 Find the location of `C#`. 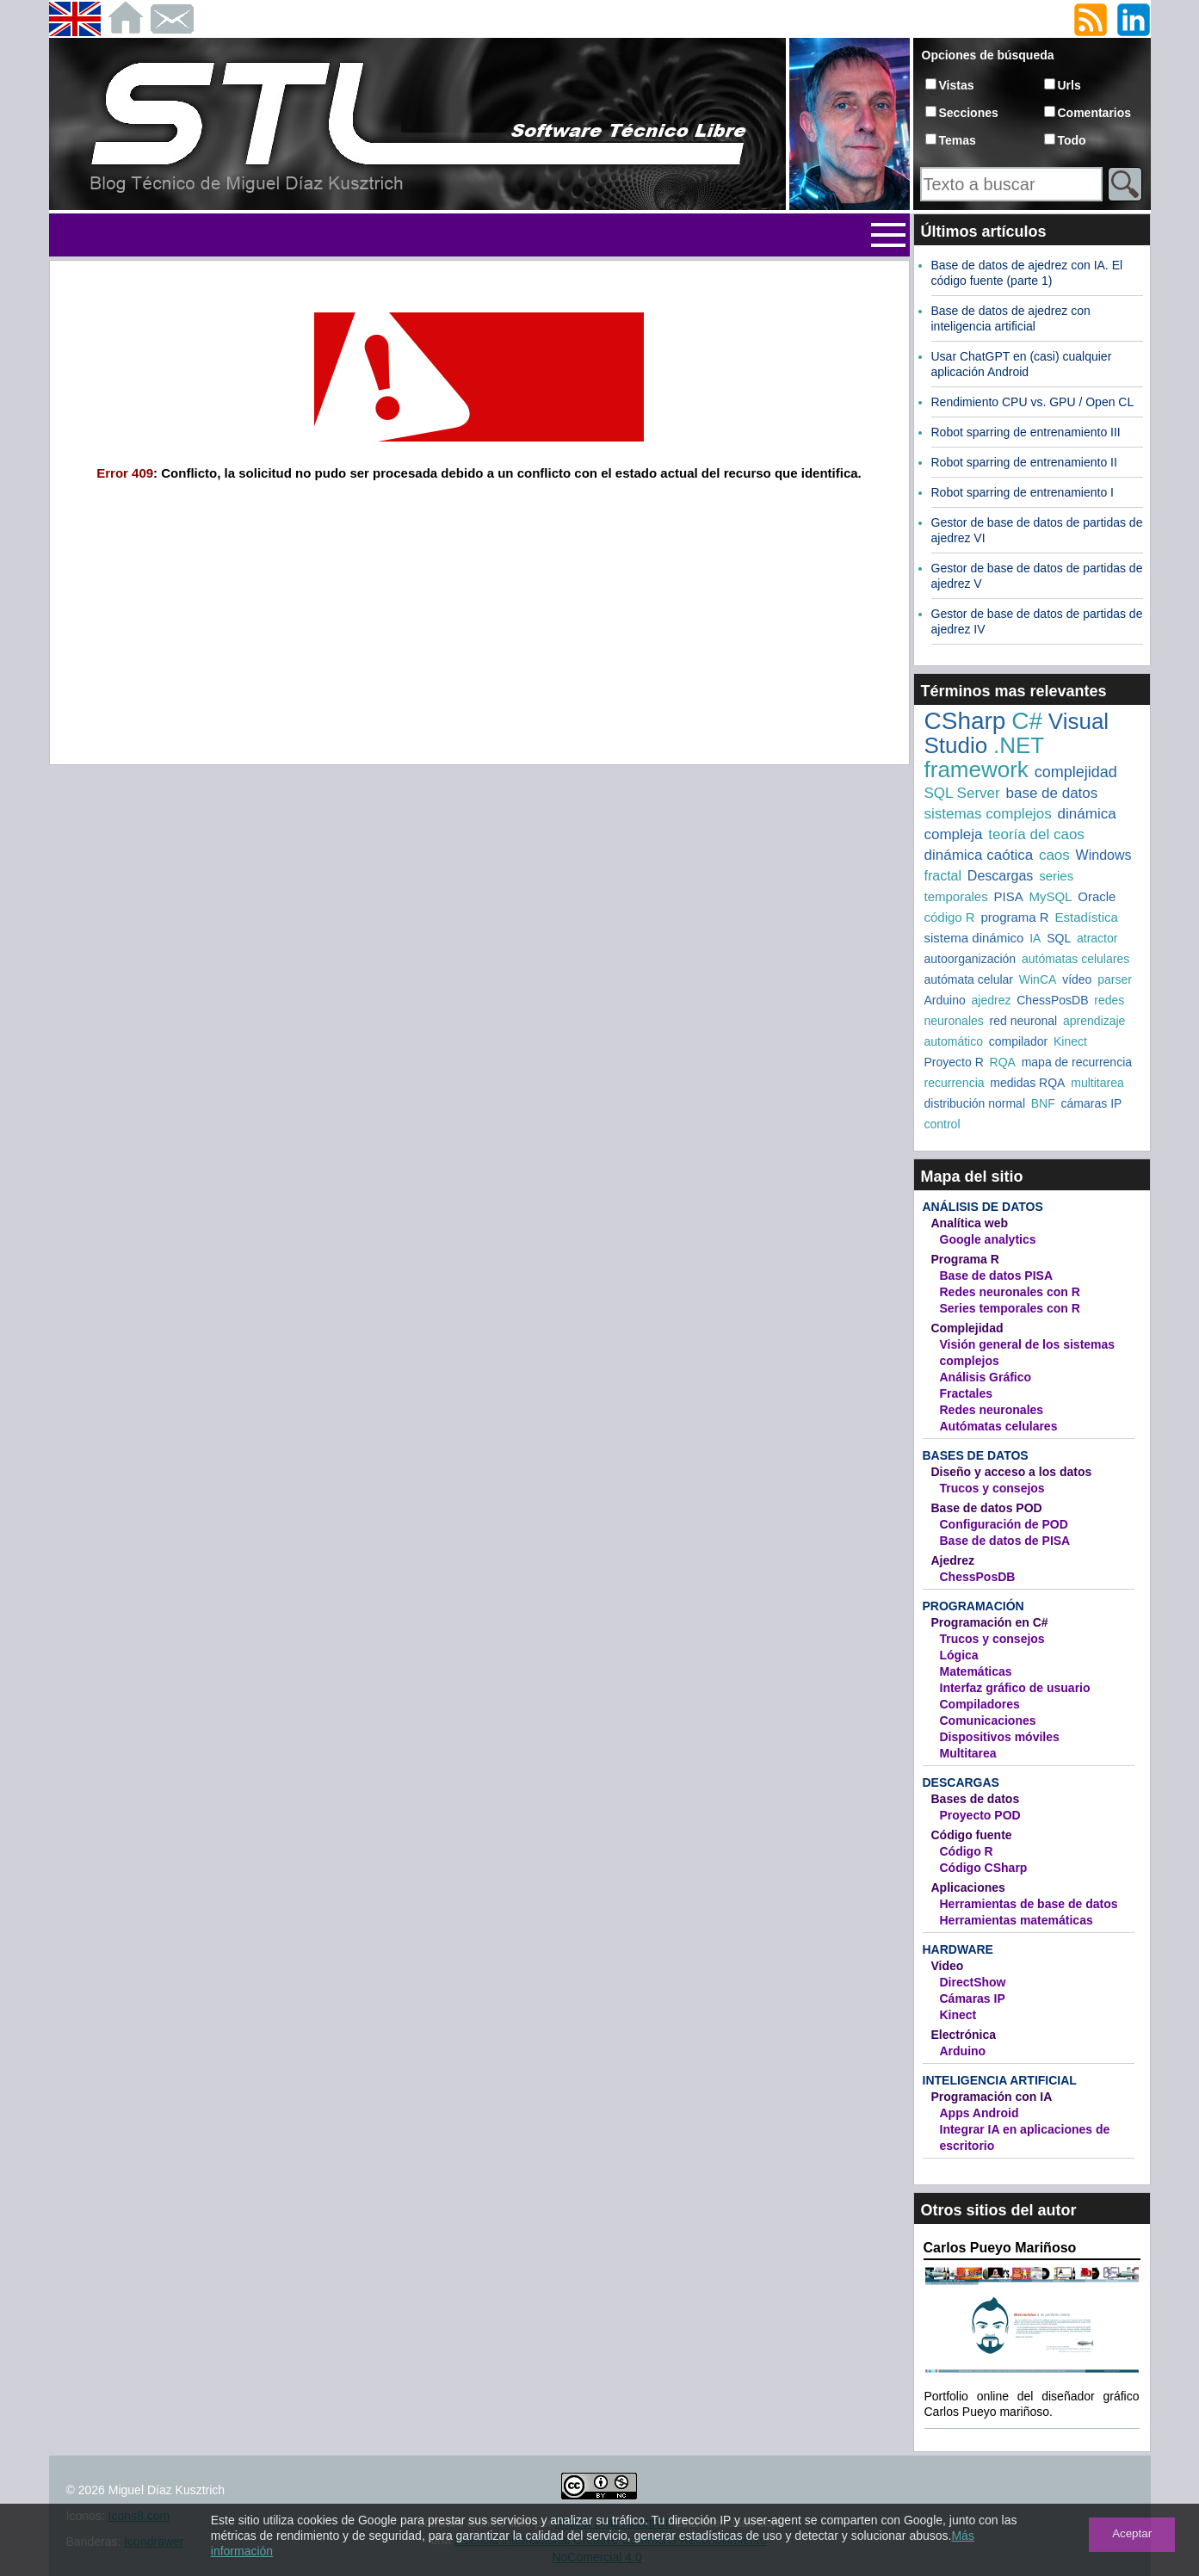

C# is located at coordinates (1026, 720).